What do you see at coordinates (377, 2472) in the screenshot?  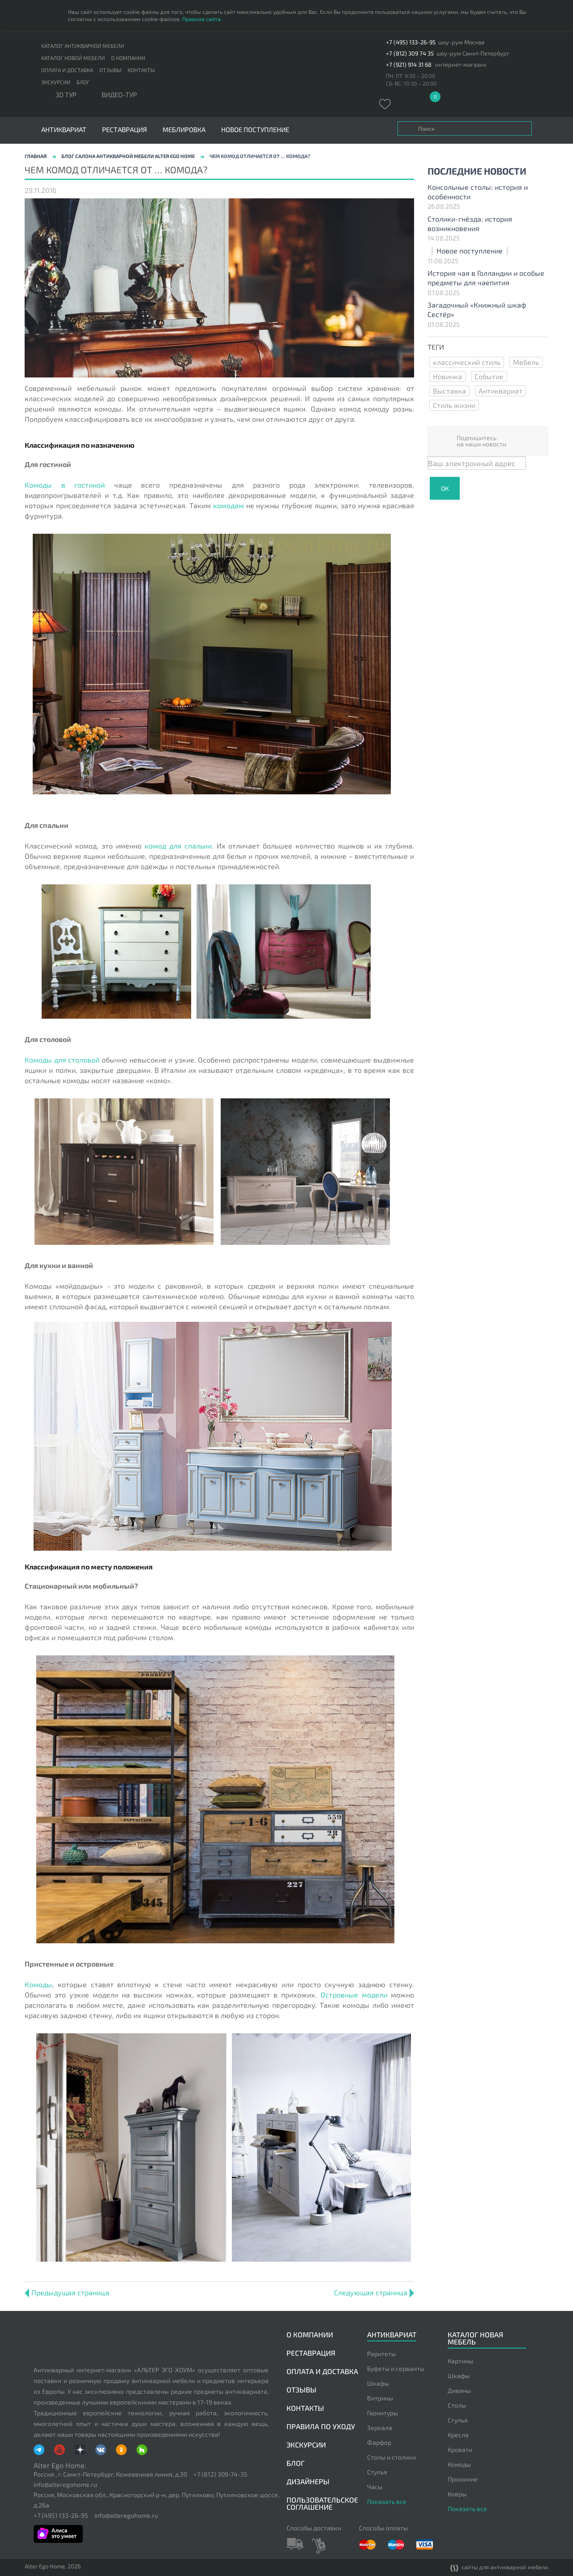 I see `Стулья` at bounding box center [377, 2472].